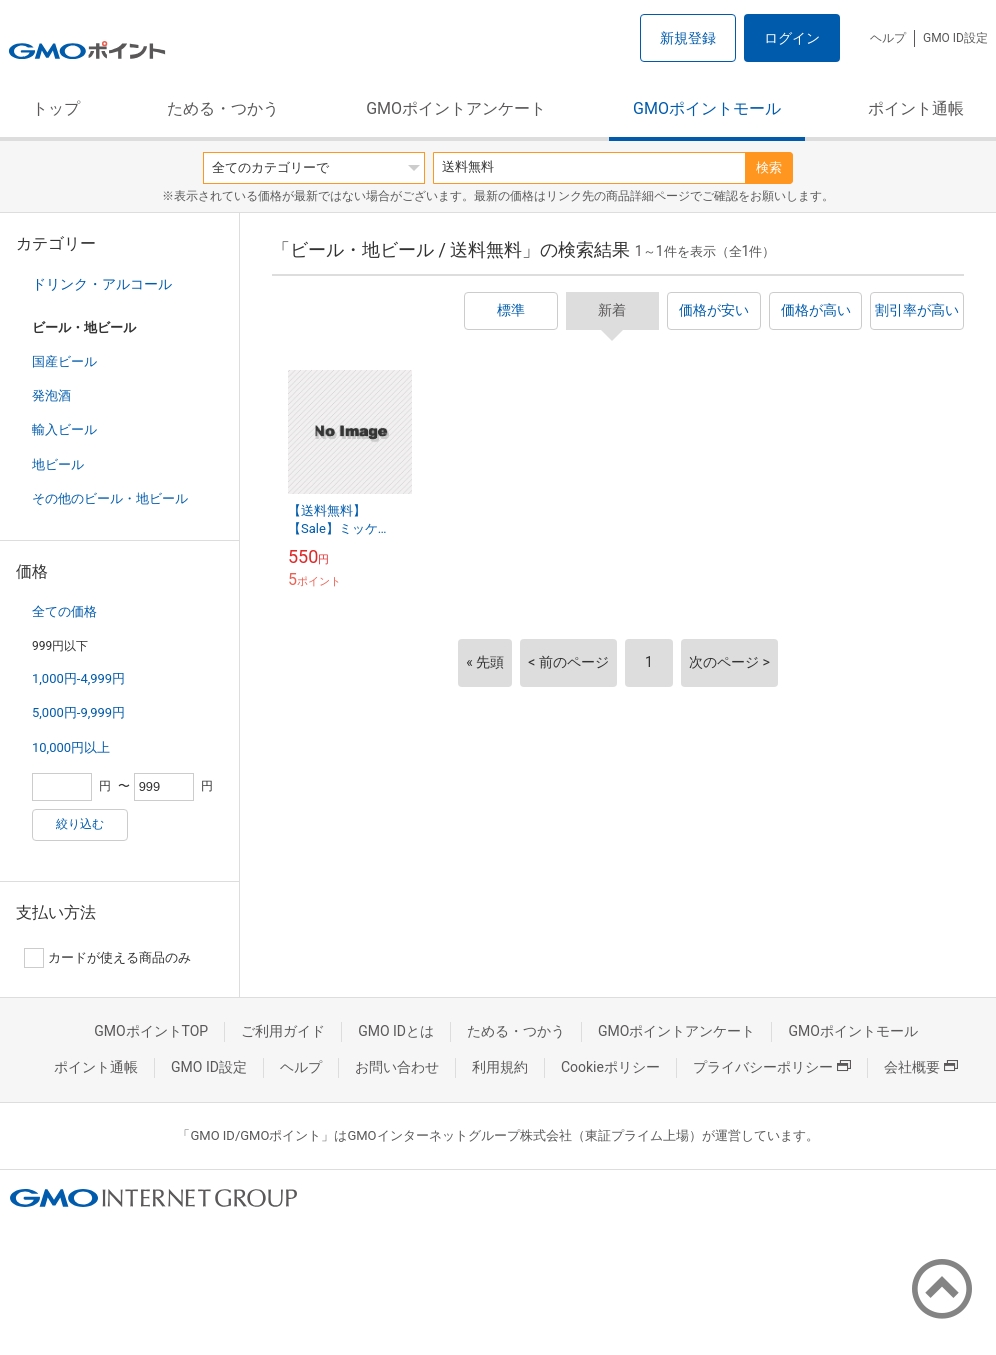  I want to click on Cookieポリシー, so click(610, 1067).